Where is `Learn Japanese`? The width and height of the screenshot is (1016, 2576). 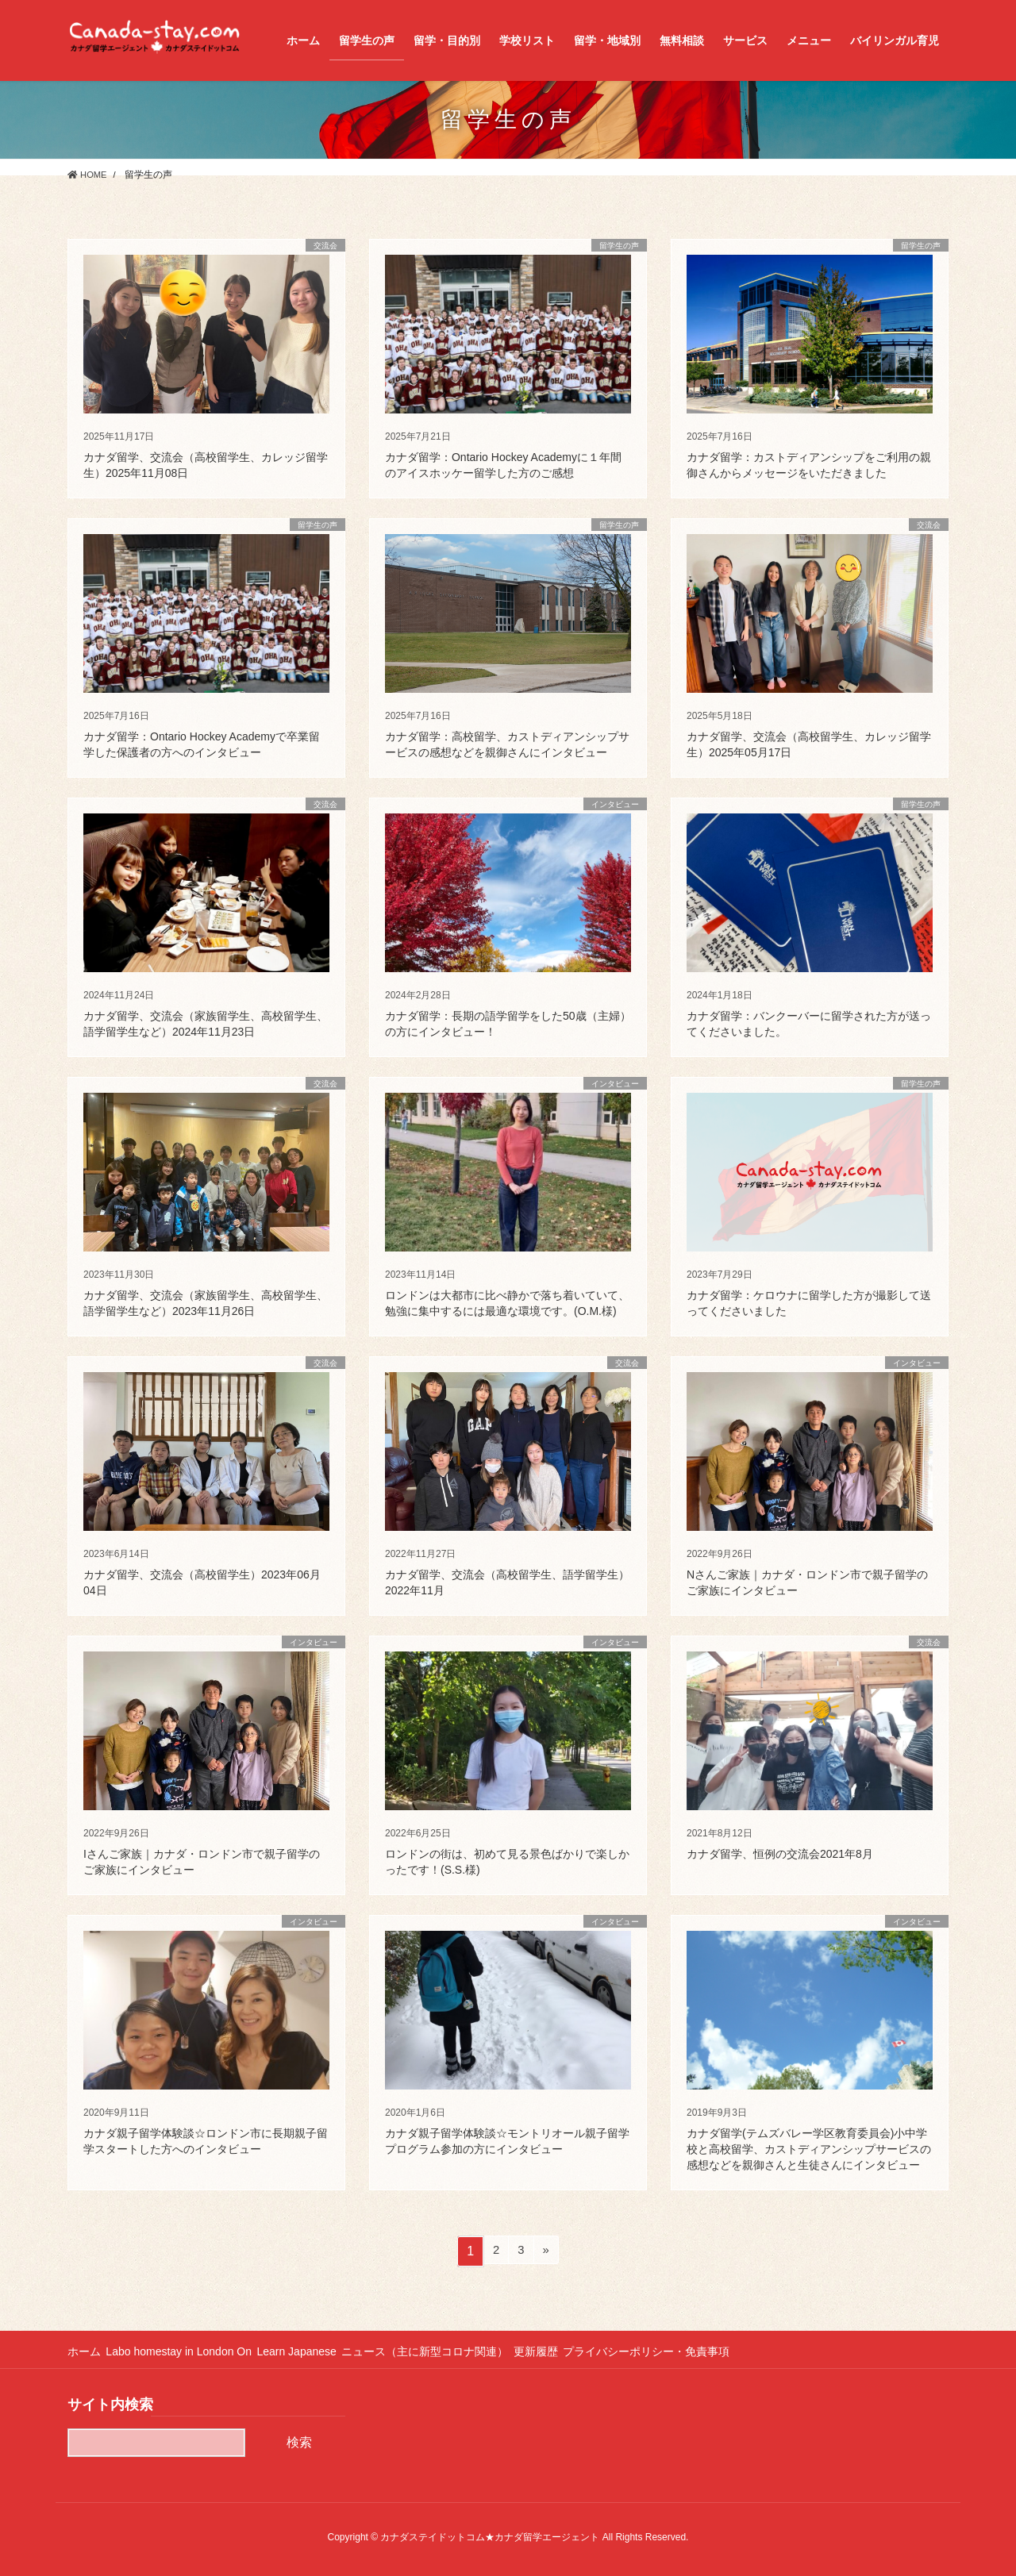 Learn Japanese is located at coordinates (310, 2350).